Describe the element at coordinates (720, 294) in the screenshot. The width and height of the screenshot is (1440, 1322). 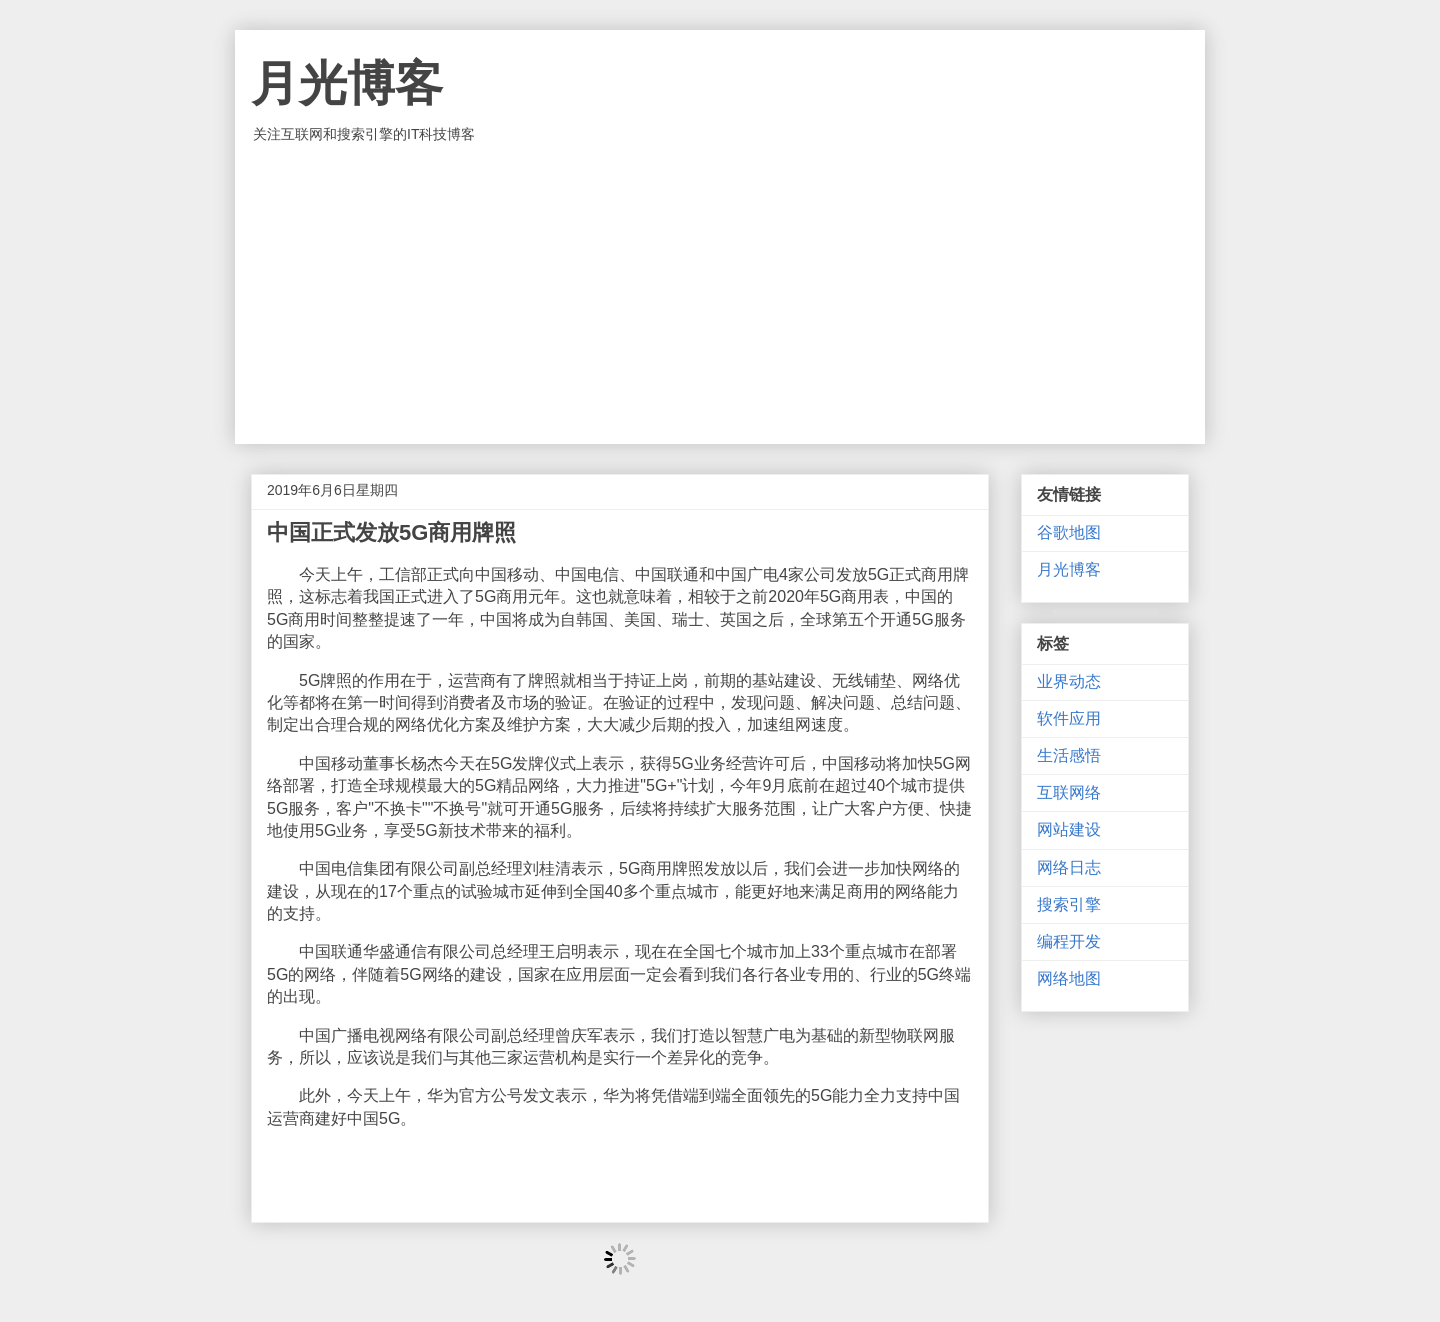
I see `[Advertisement]` at that location.